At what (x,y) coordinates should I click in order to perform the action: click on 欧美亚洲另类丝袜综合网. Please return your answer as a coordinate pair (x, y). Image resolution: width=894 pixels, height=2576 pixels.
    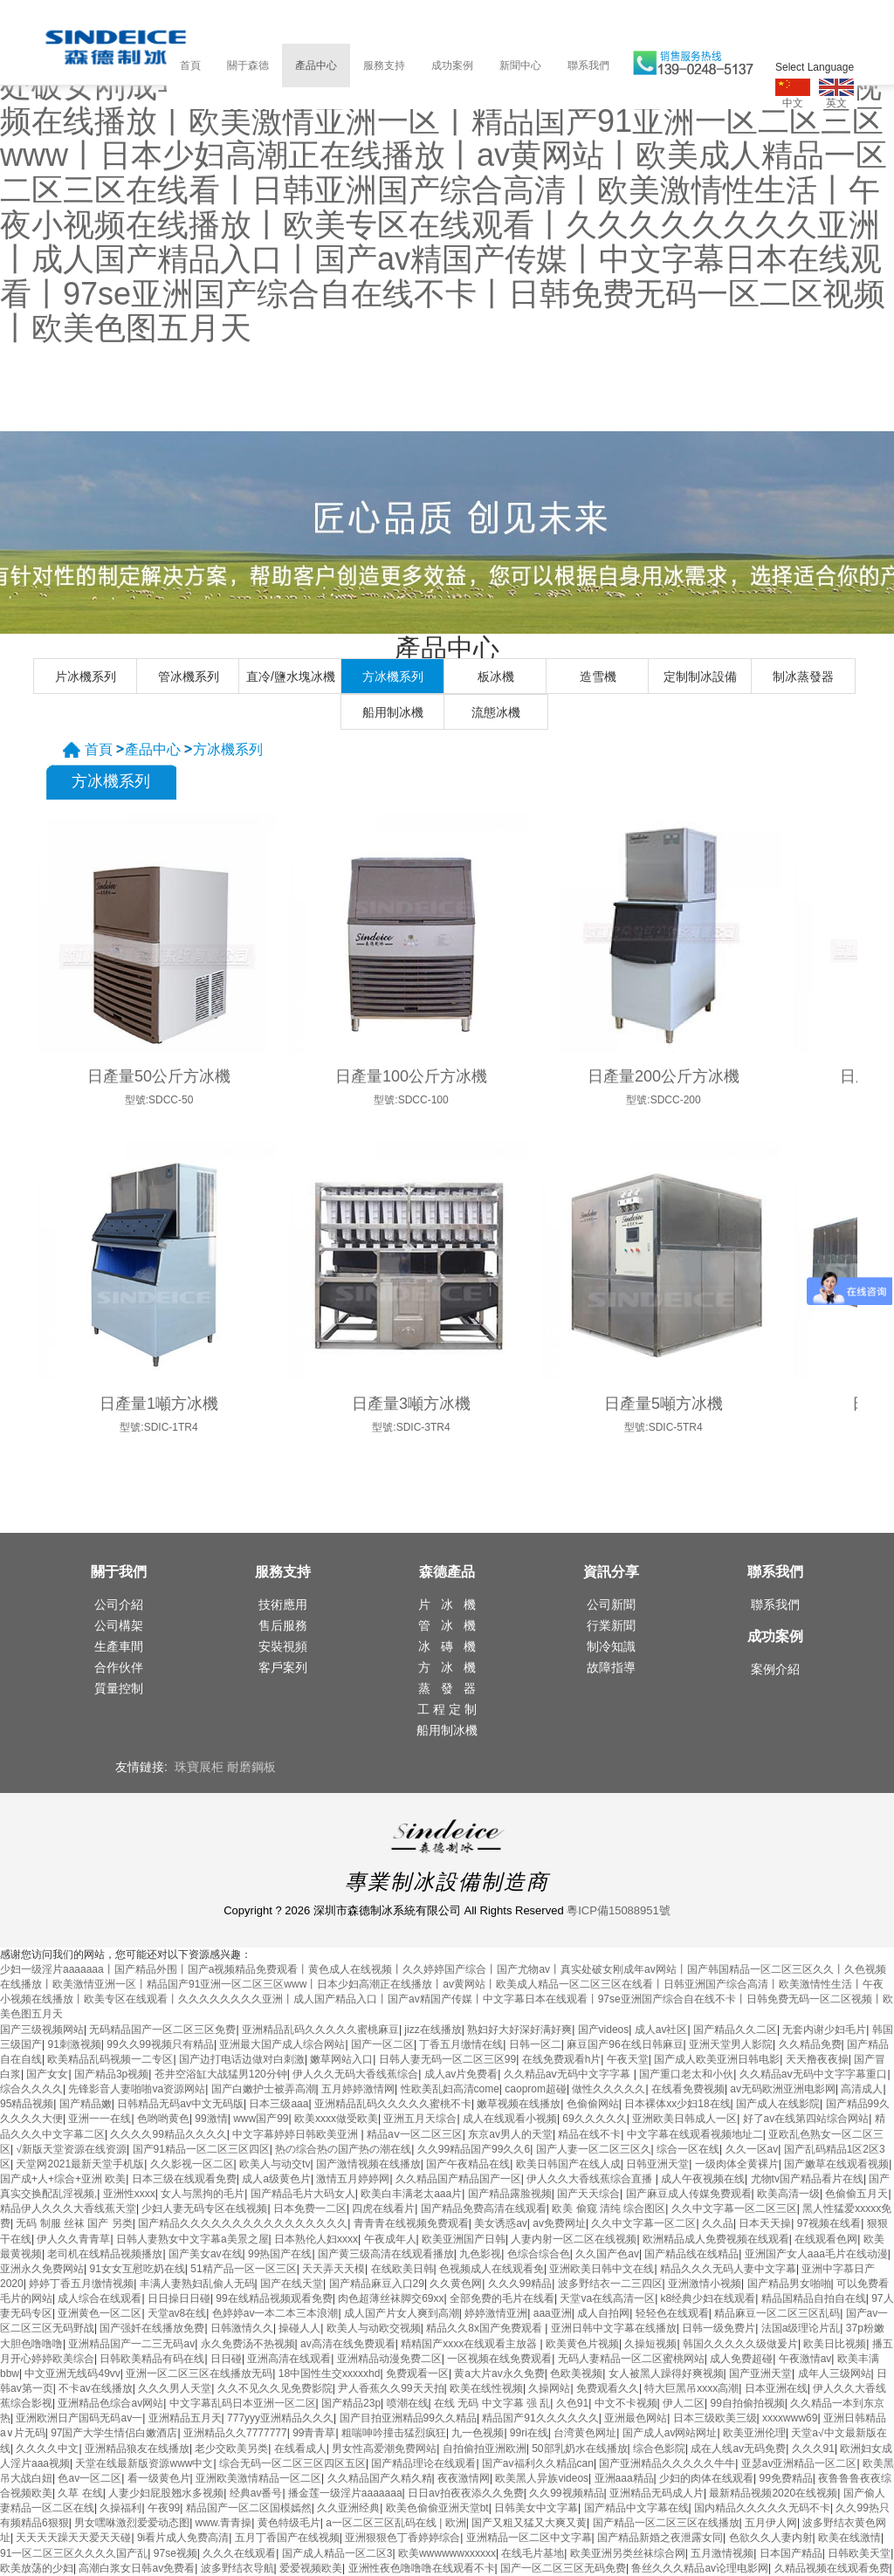
    Looking at the image, I should click on (627, 2553).